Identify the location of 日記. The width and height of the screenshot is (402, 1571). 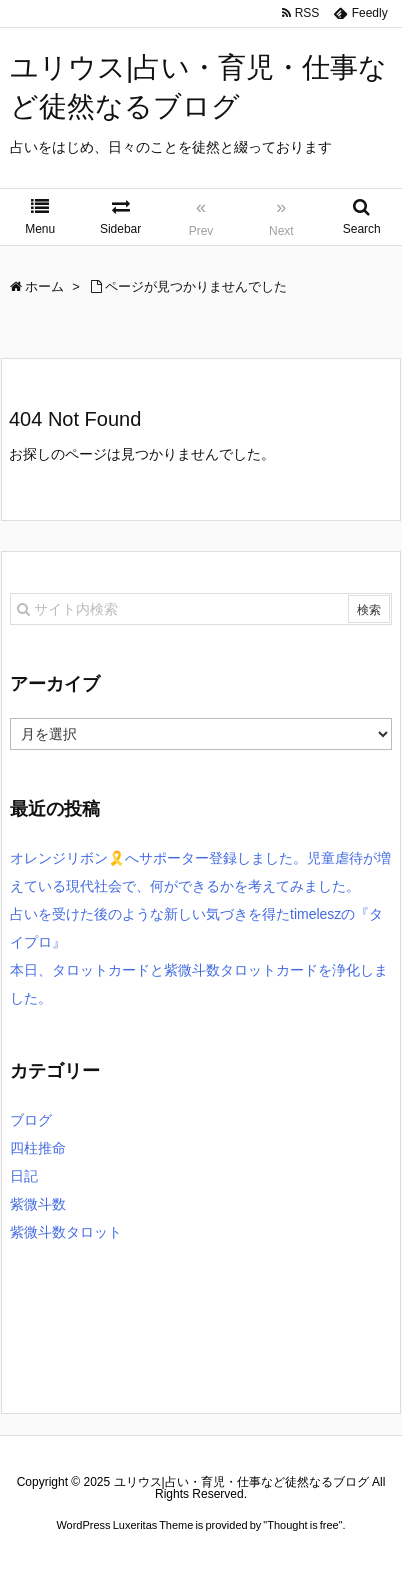
(24, 1176).